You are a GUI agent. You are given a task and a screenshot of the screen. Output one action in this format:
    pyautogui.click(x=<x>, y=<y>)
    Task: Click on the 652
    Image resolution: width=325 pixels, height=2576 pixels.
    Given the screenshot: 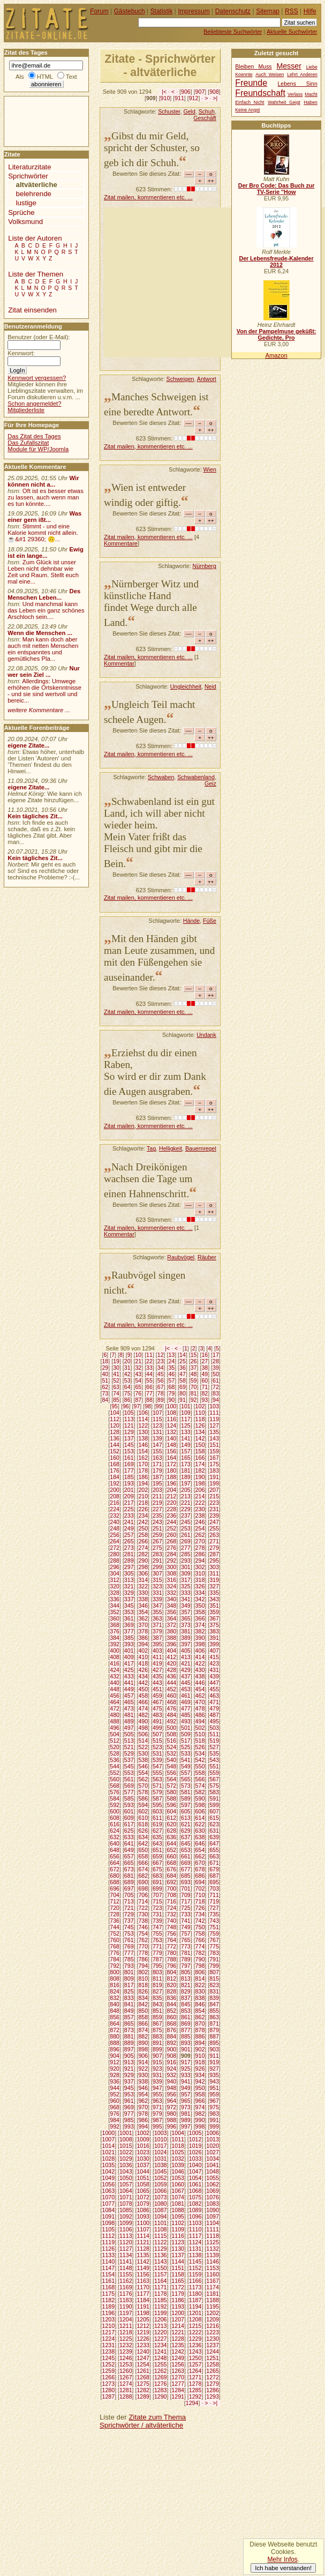 What is the action you would take?
    pyautogui.click(x=172, y=1850)
    